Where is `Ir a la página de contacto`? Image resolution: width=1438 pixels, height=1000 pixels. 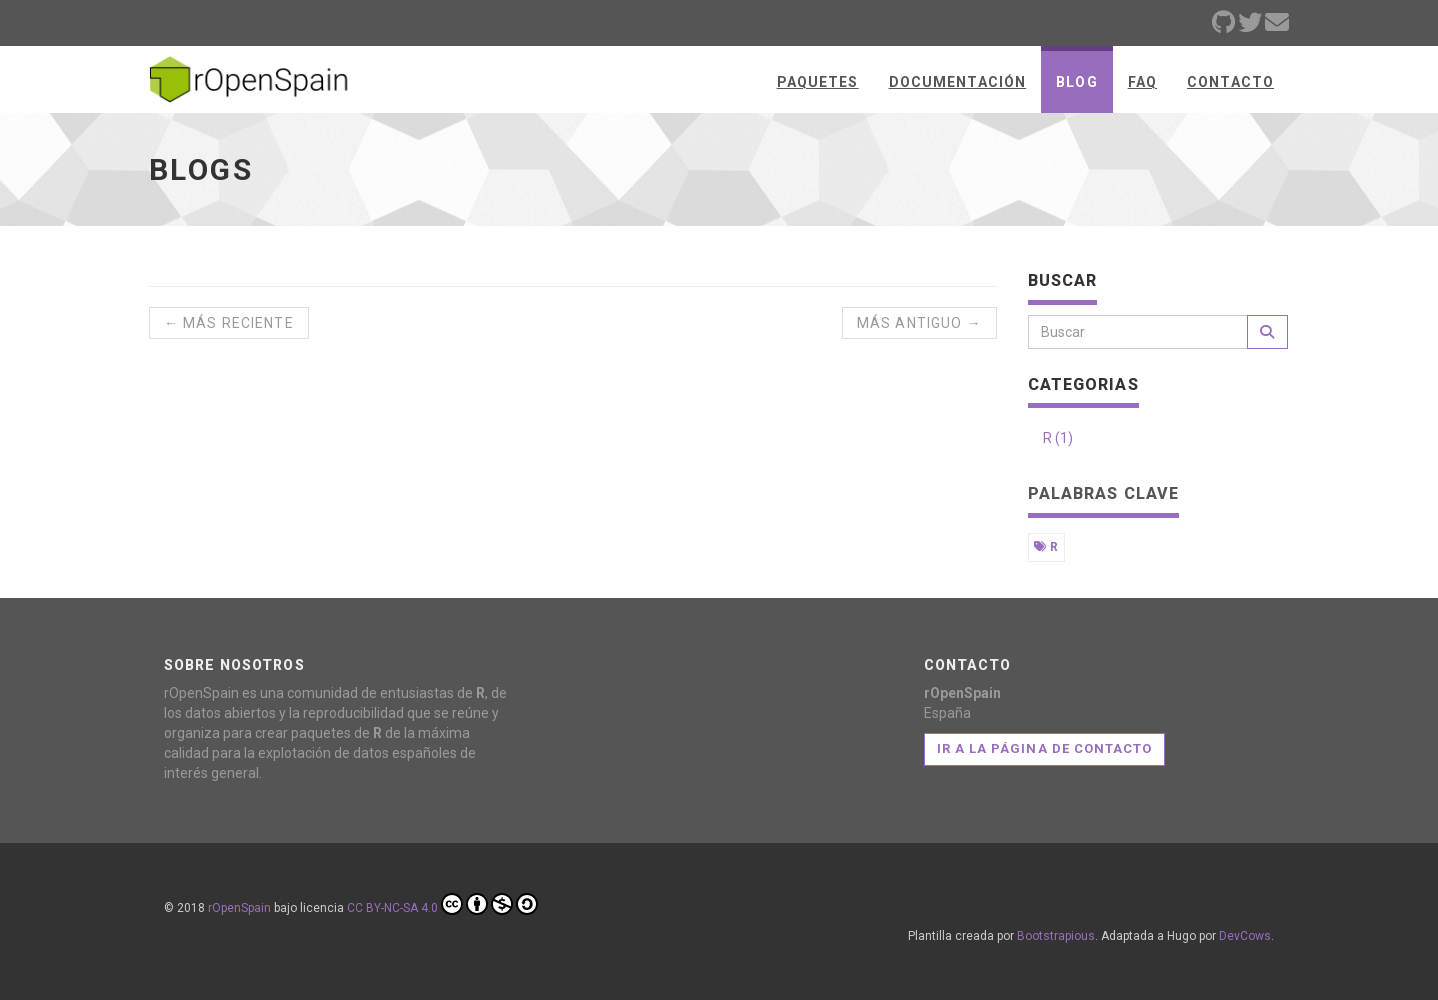 Ir a la página de contacto is located at coordinates (1044, 748).